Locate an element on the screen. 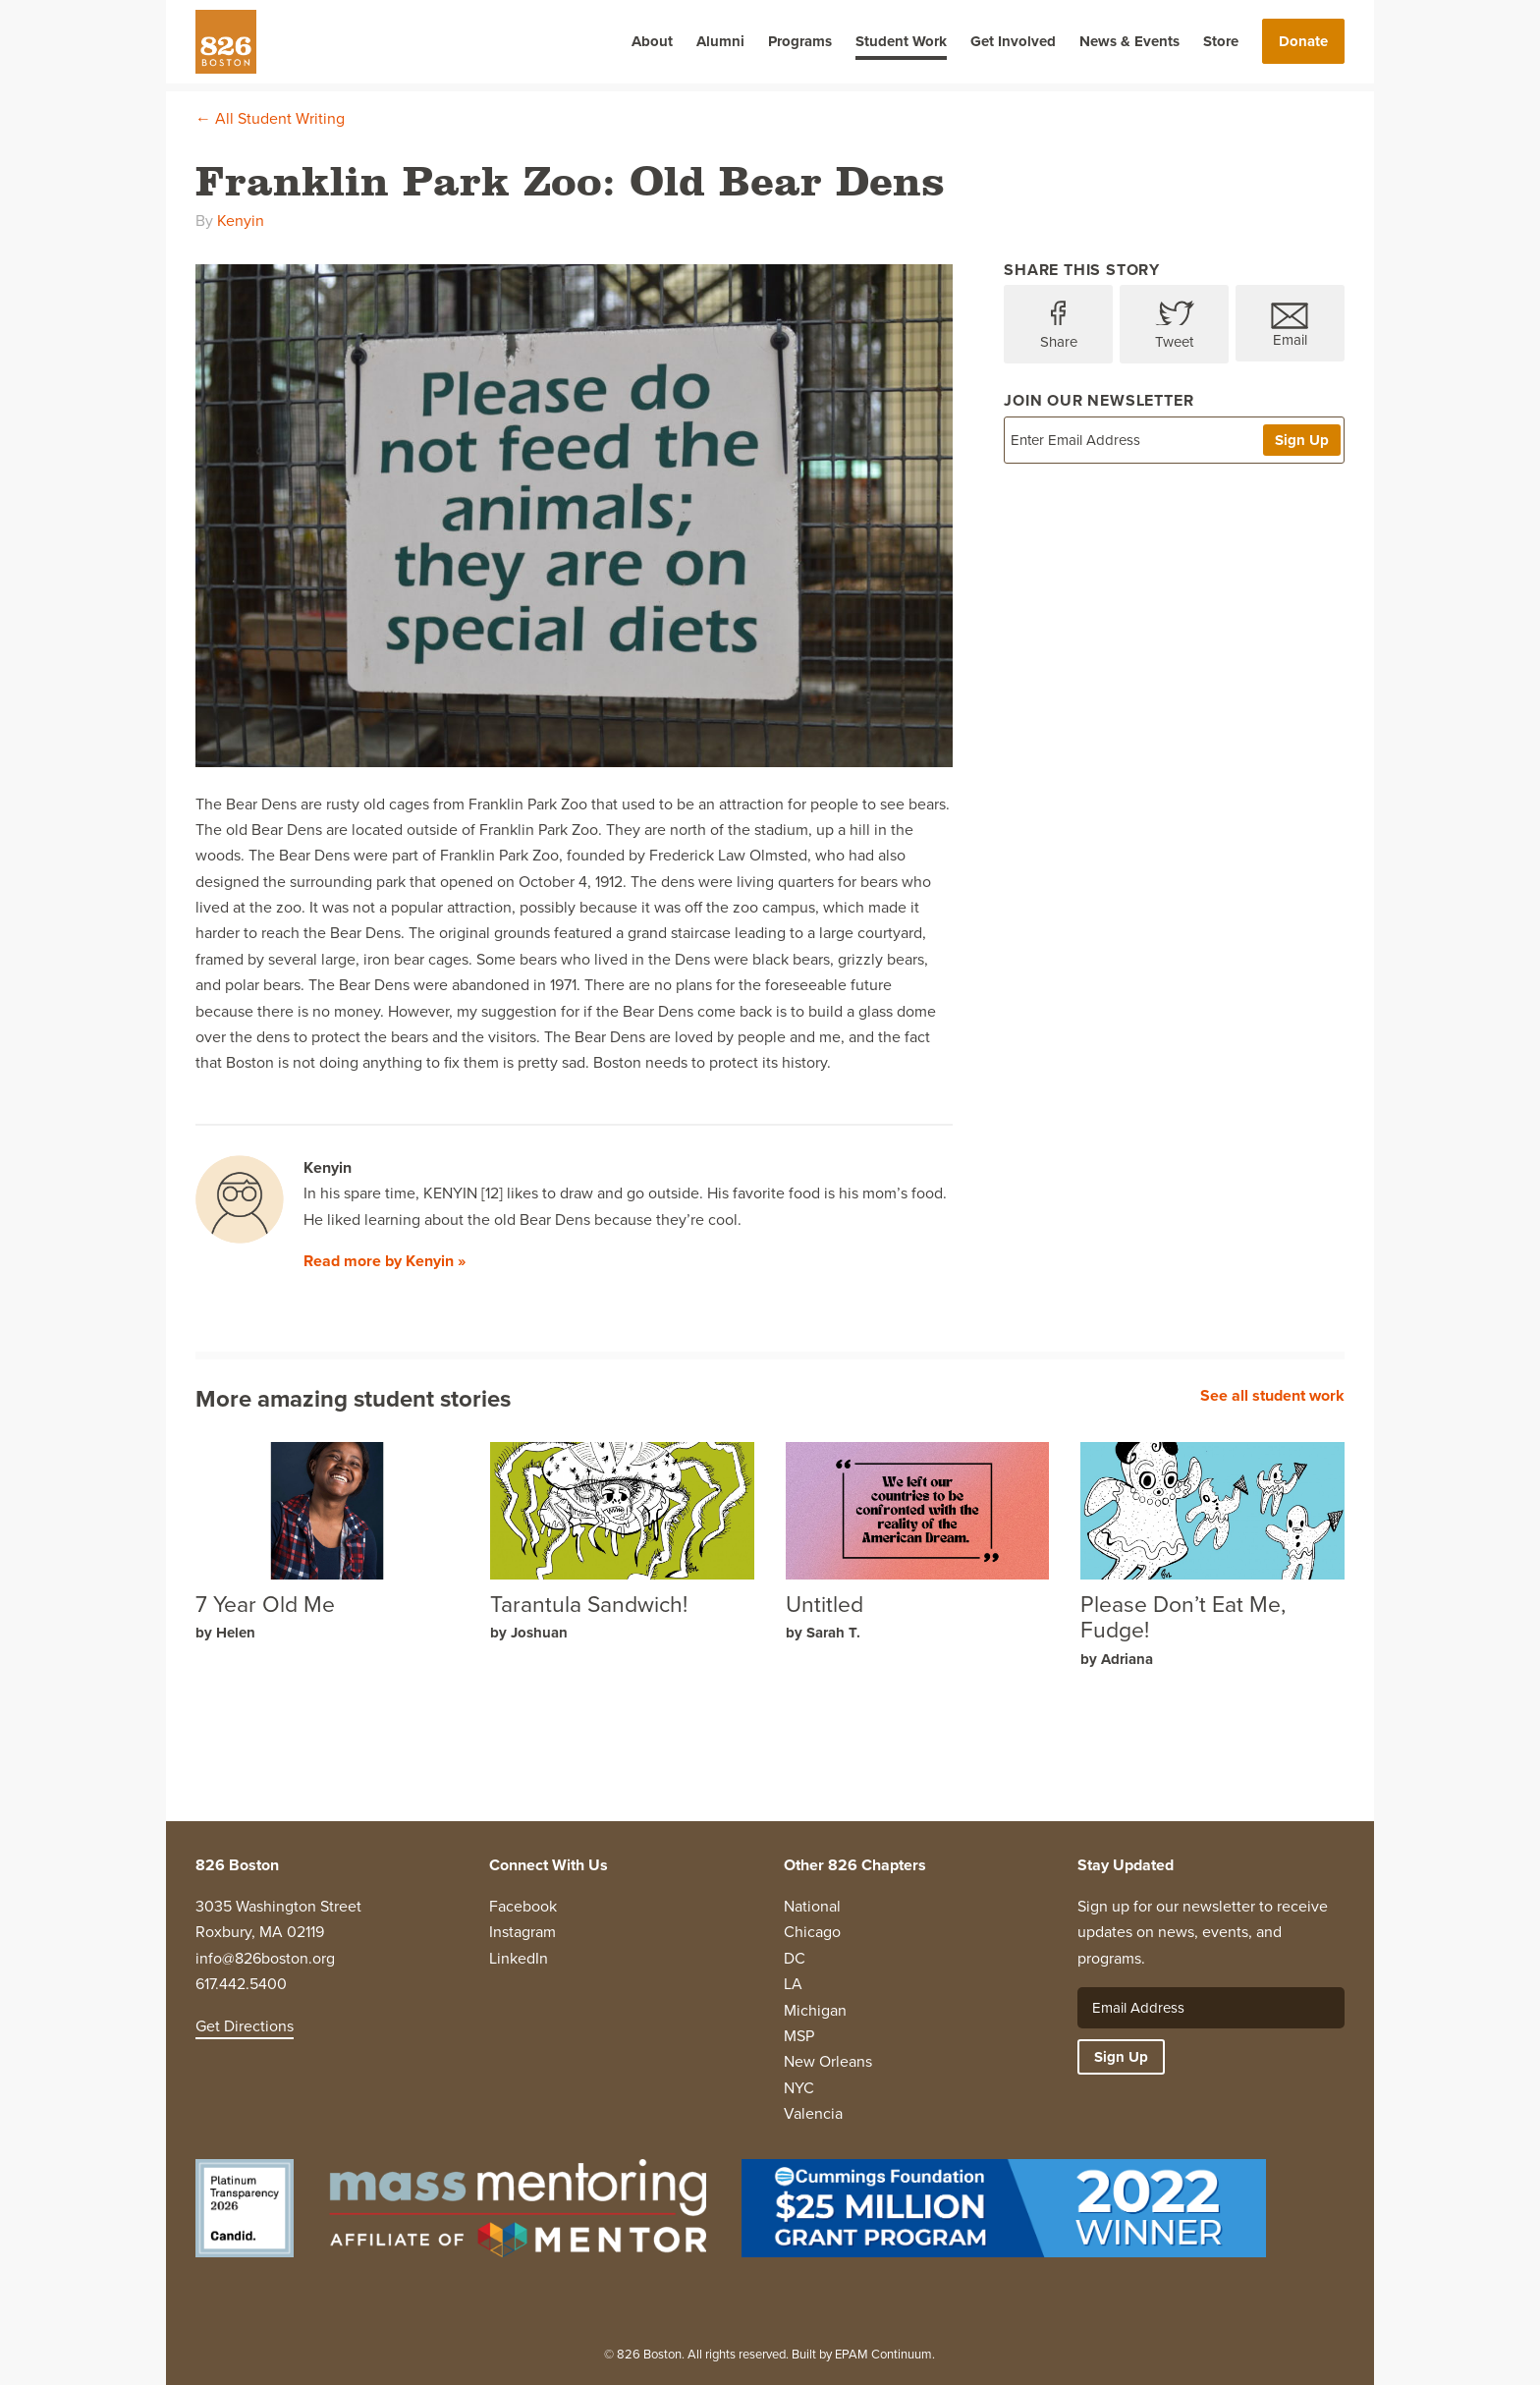 The height and width of the screenshot is (2385, 1540). MSP is located at coordinates (799, 2035).